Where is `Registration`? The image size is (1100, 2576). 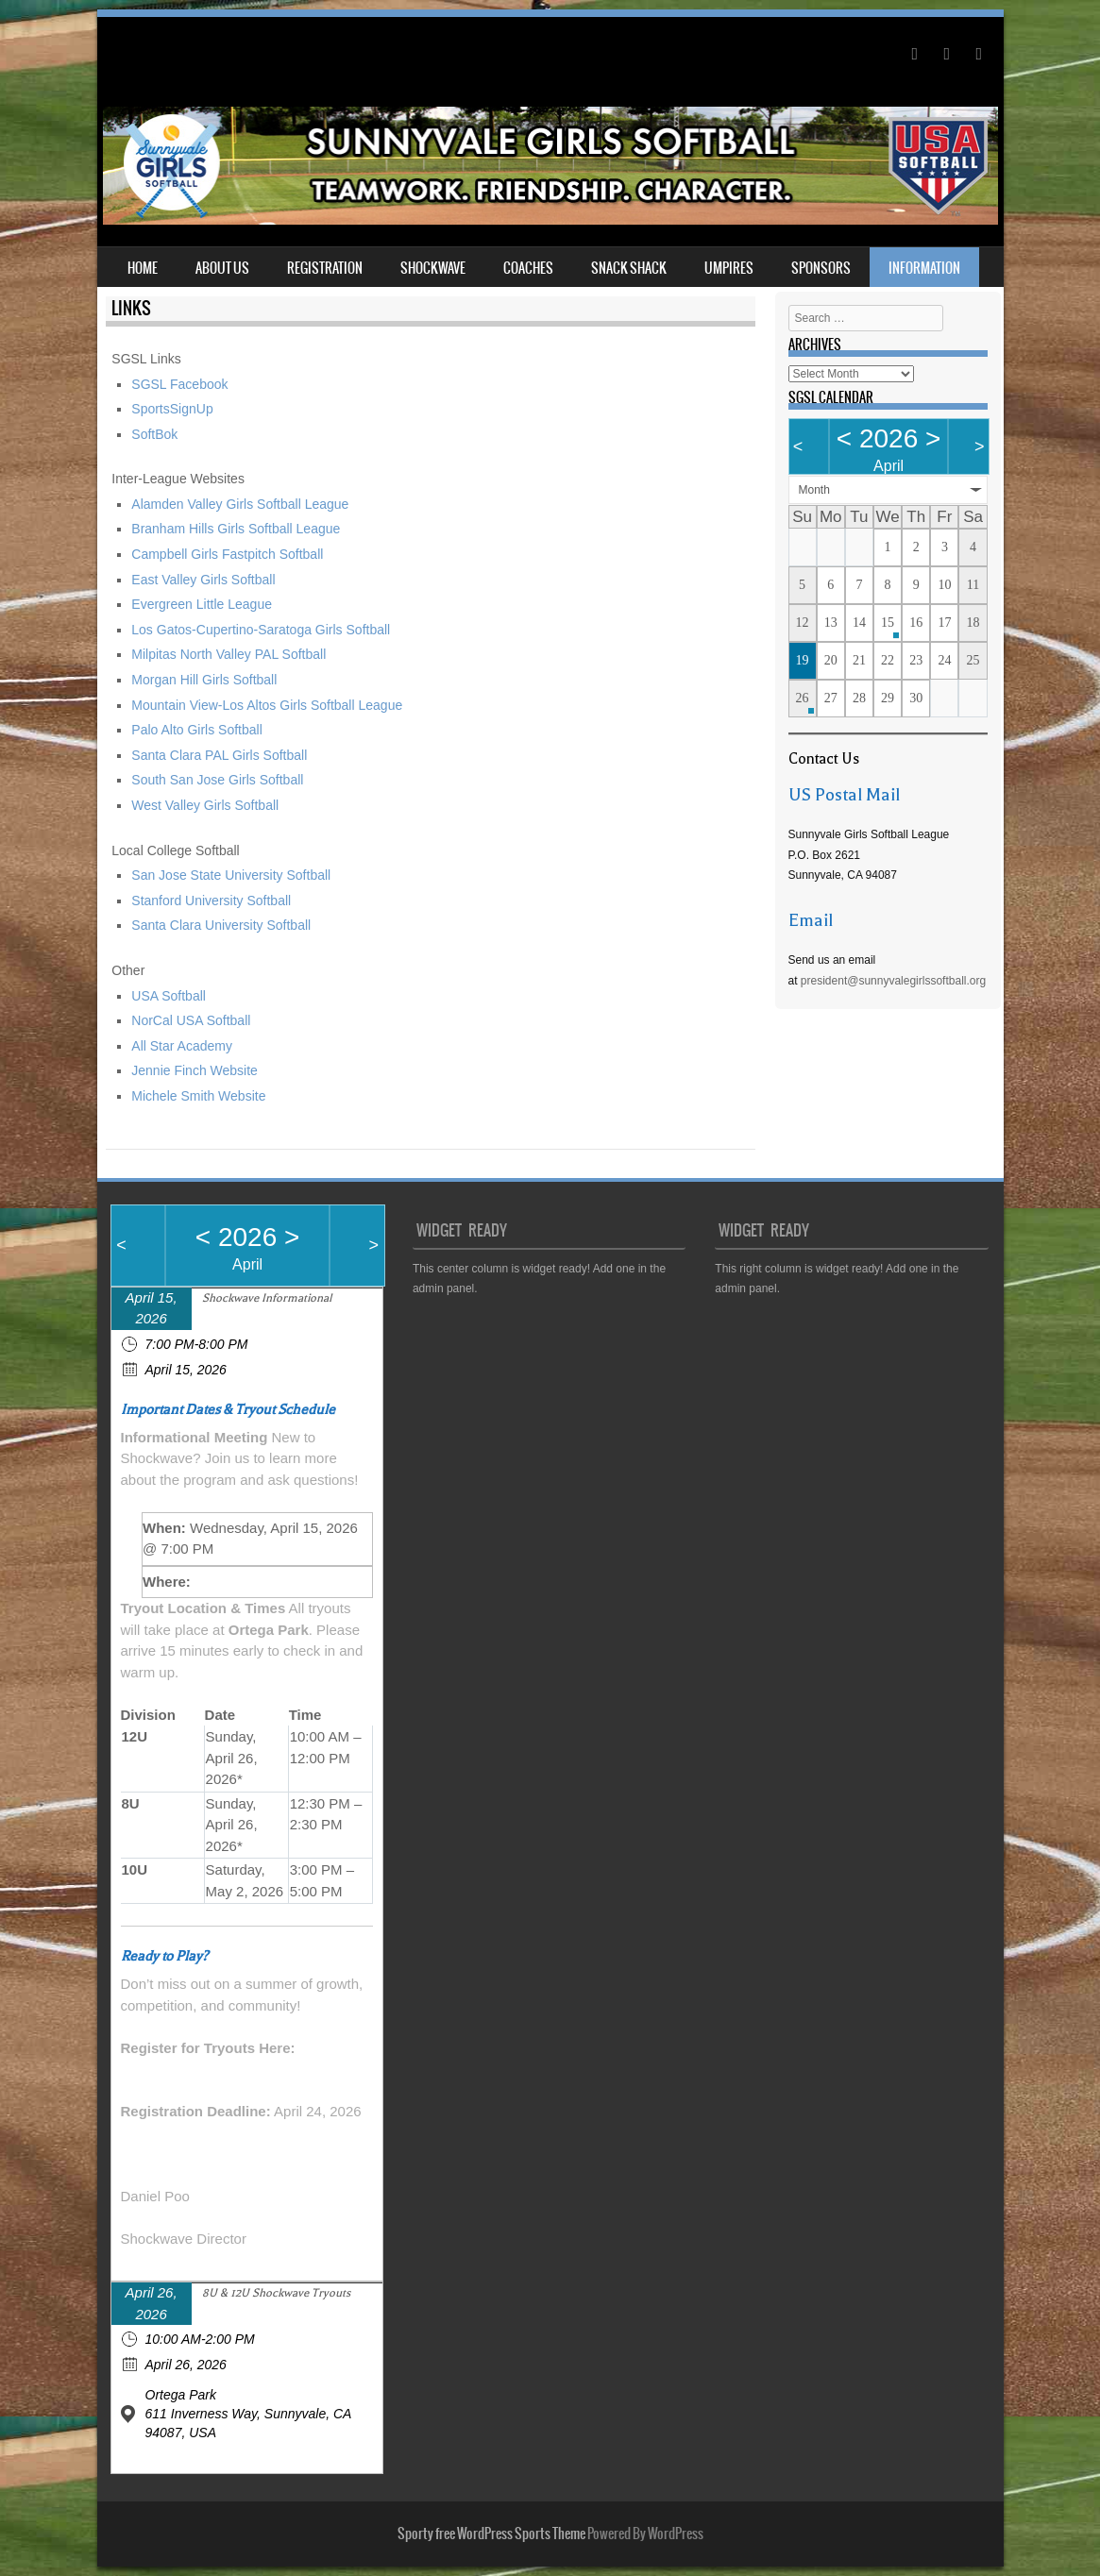 Registration is located at coordinates (325, 268).